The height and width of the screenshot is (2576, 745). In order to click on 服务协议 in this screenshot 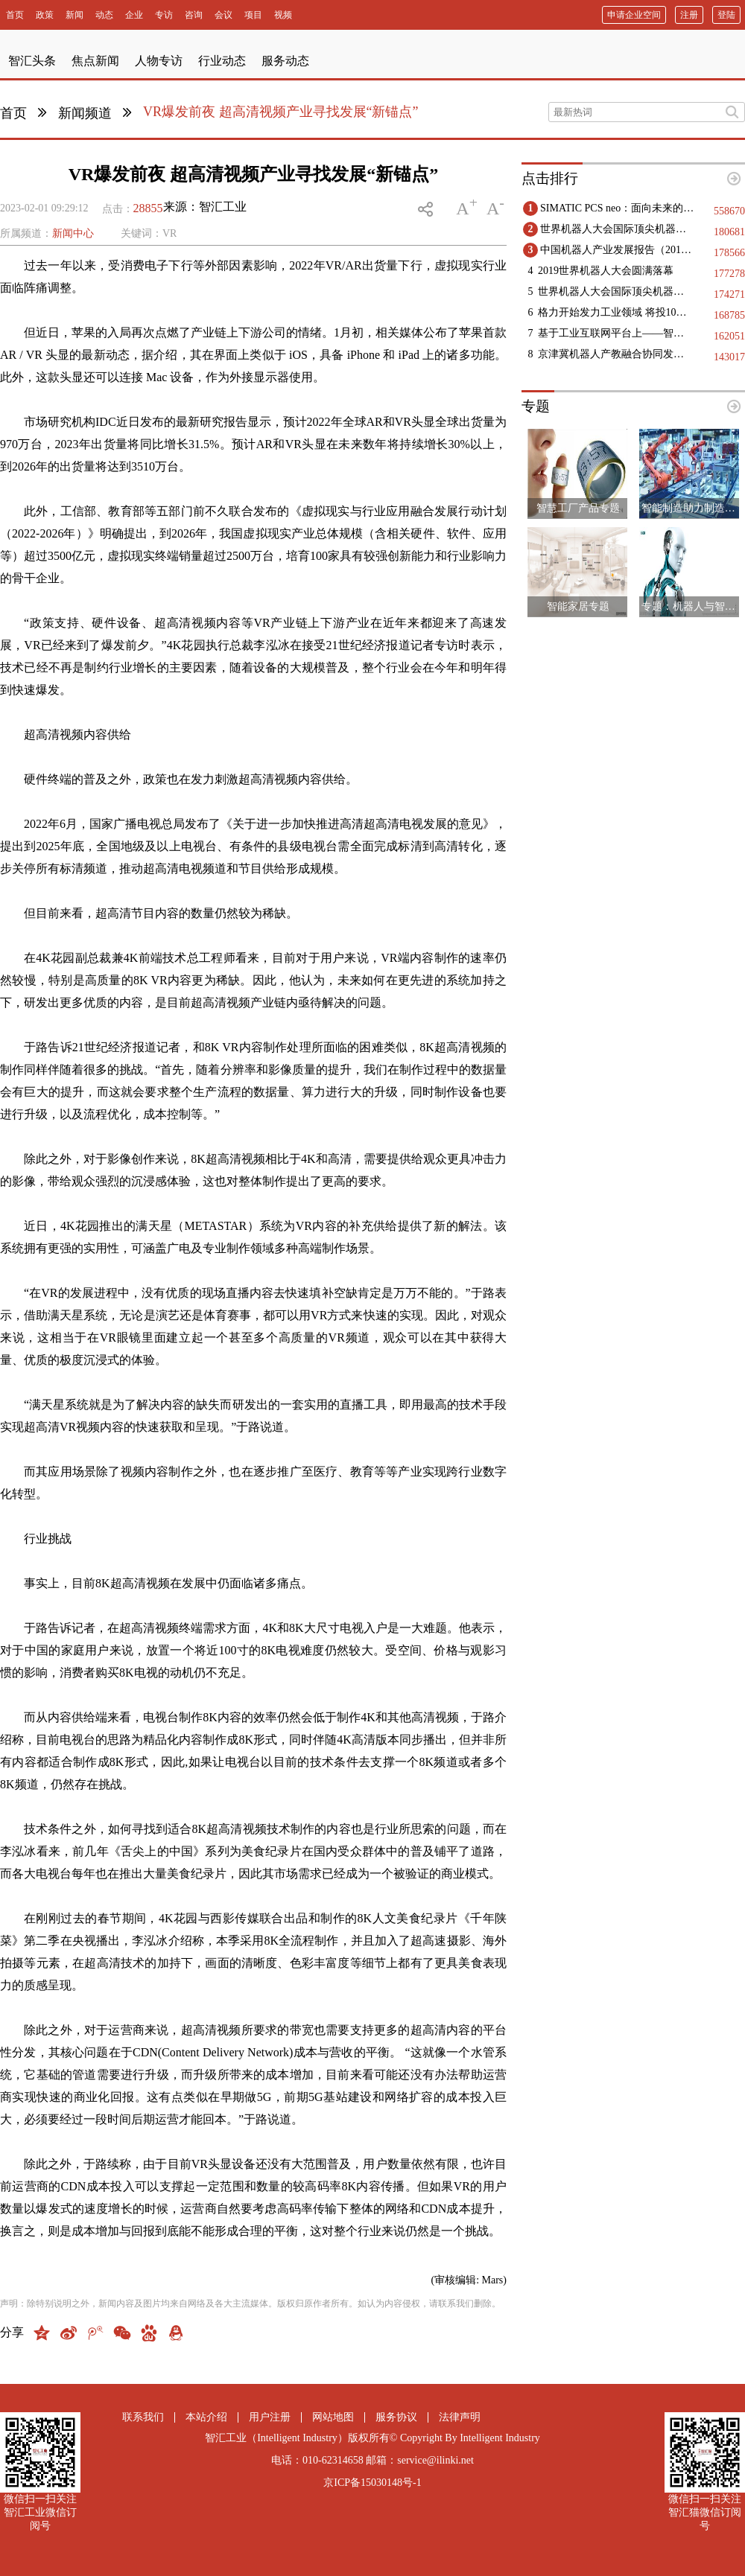, I will do `click(396, 2417)`.